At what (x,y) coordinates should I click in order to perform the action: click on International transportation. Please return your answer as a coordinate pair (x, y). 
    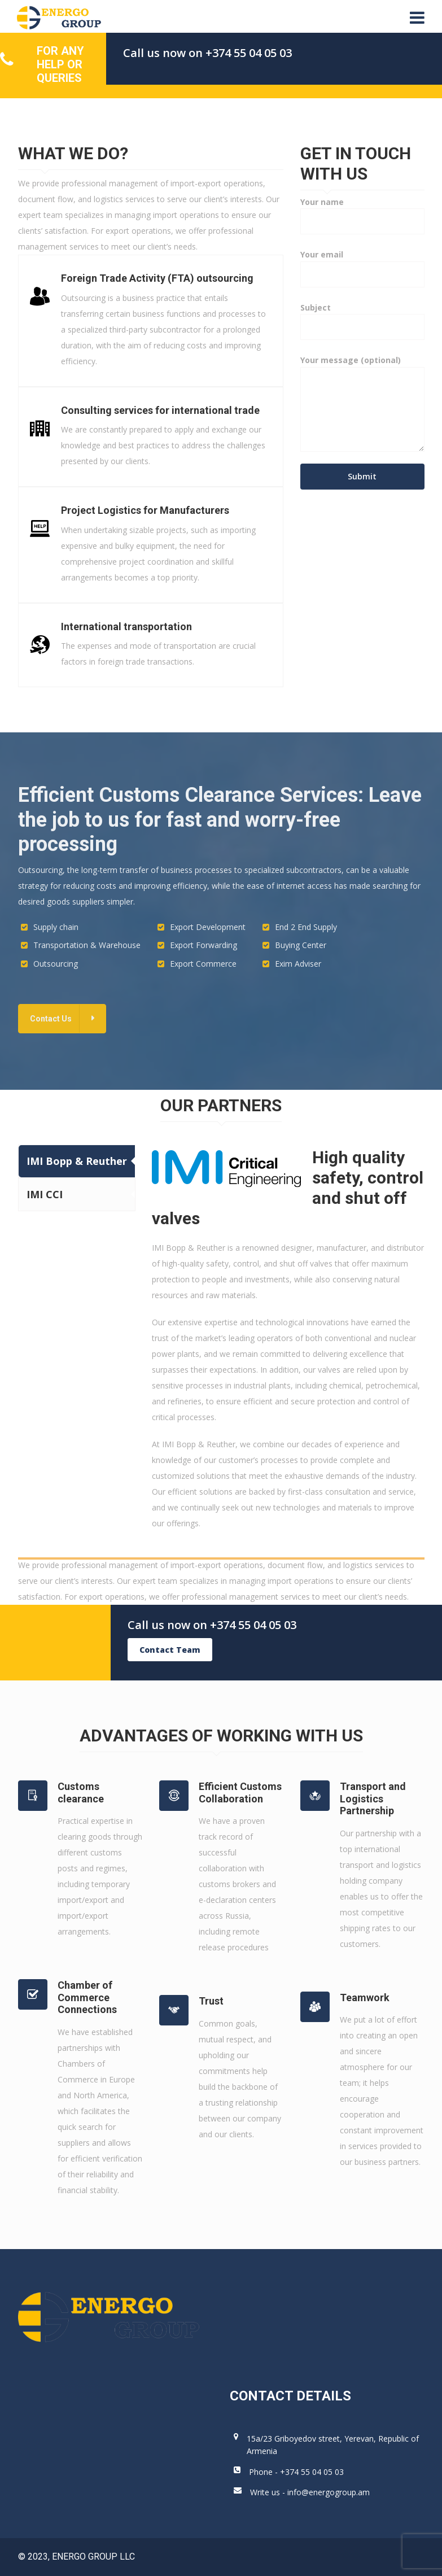
    Looking at the image, I should click on (126, 626).